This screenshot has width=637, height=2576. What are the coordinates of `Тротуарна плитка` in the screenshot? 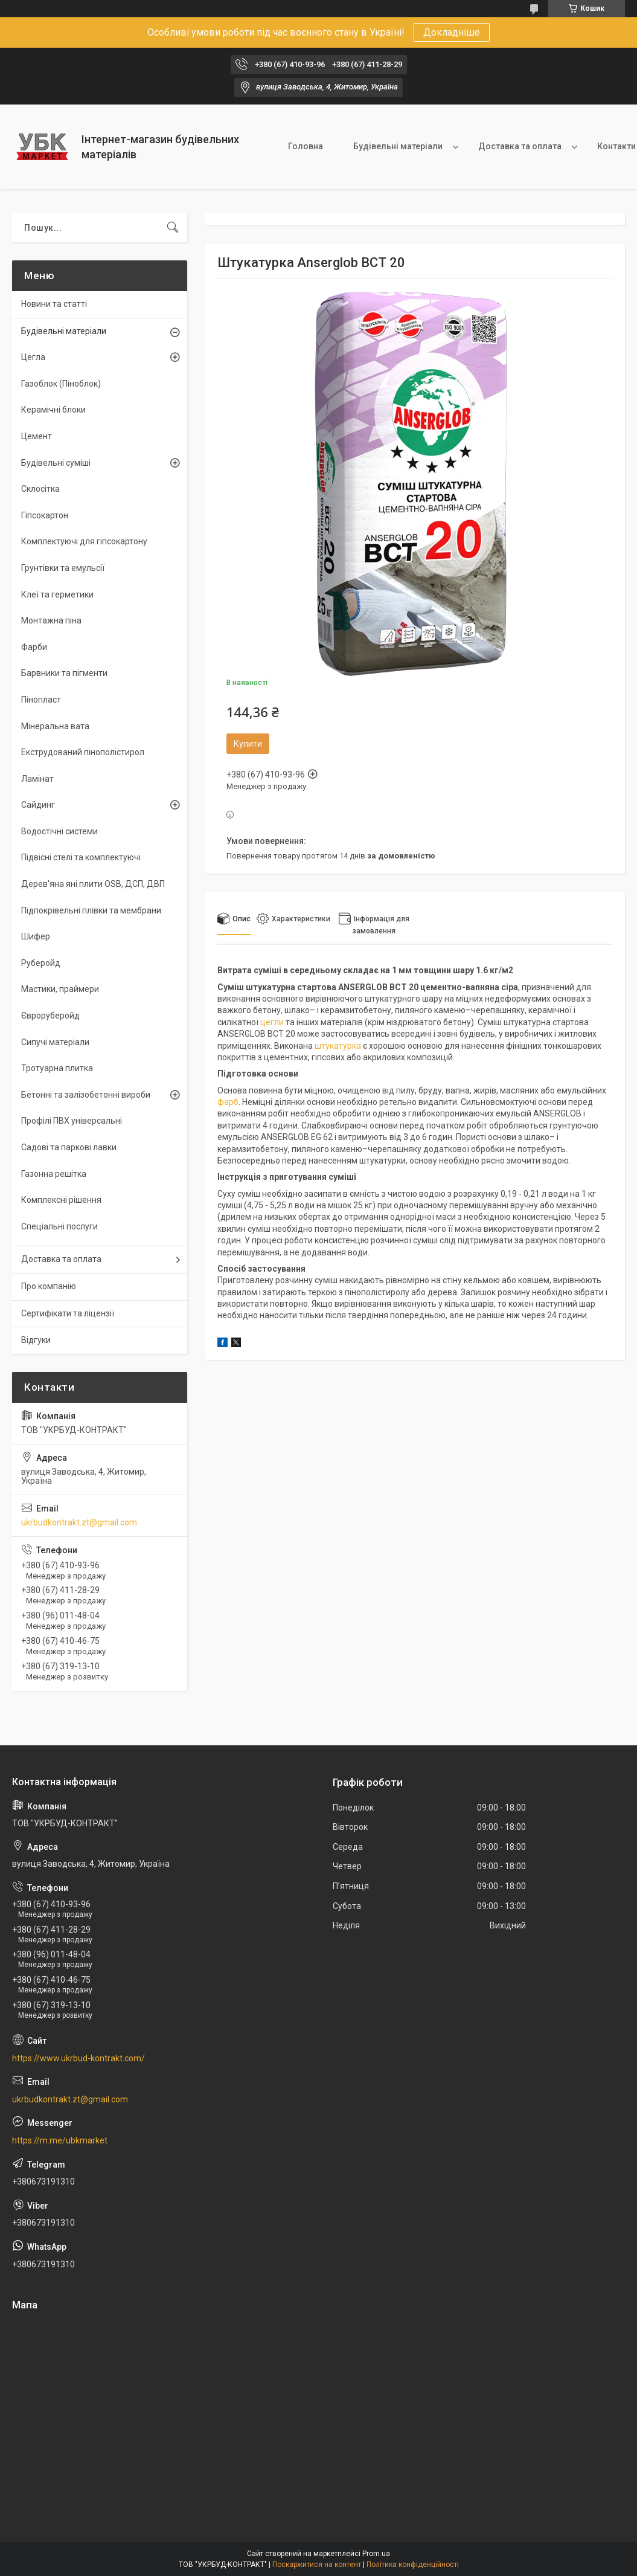 It's located at (57, 1068).